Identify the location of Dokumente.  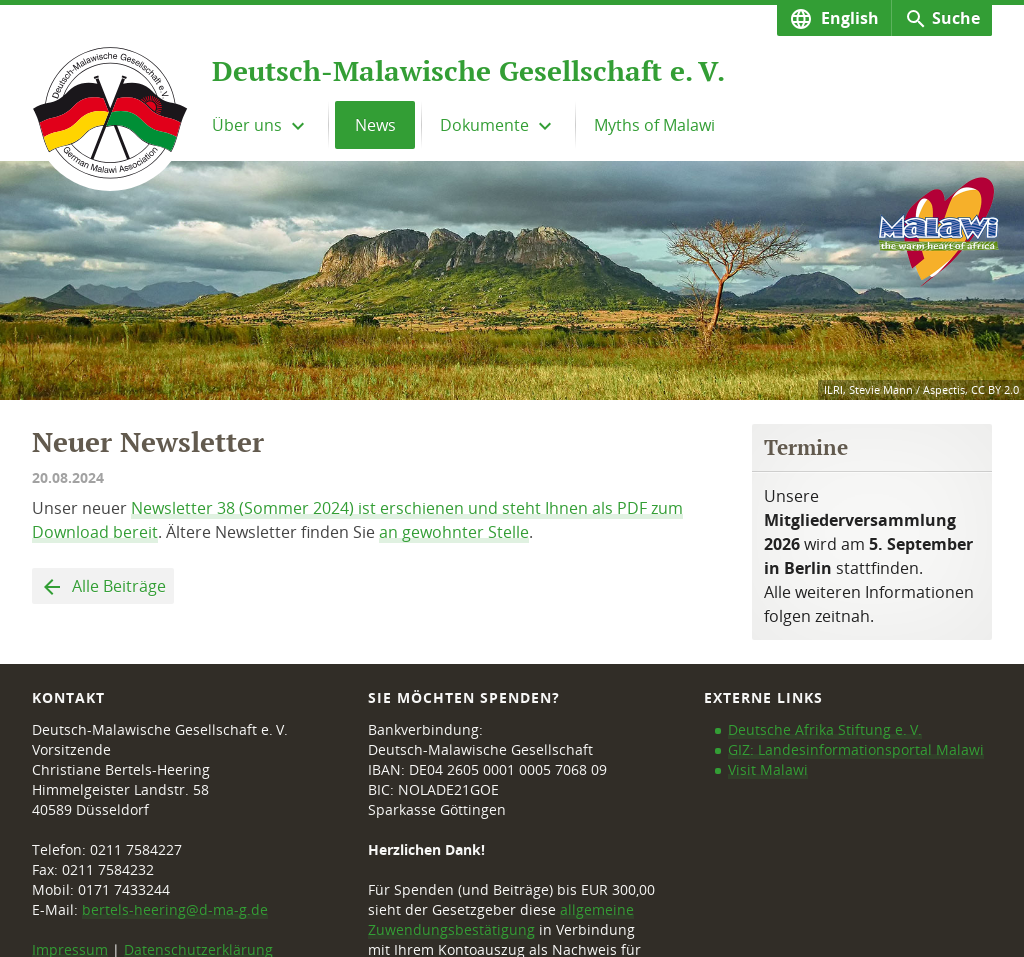
(486, 125).